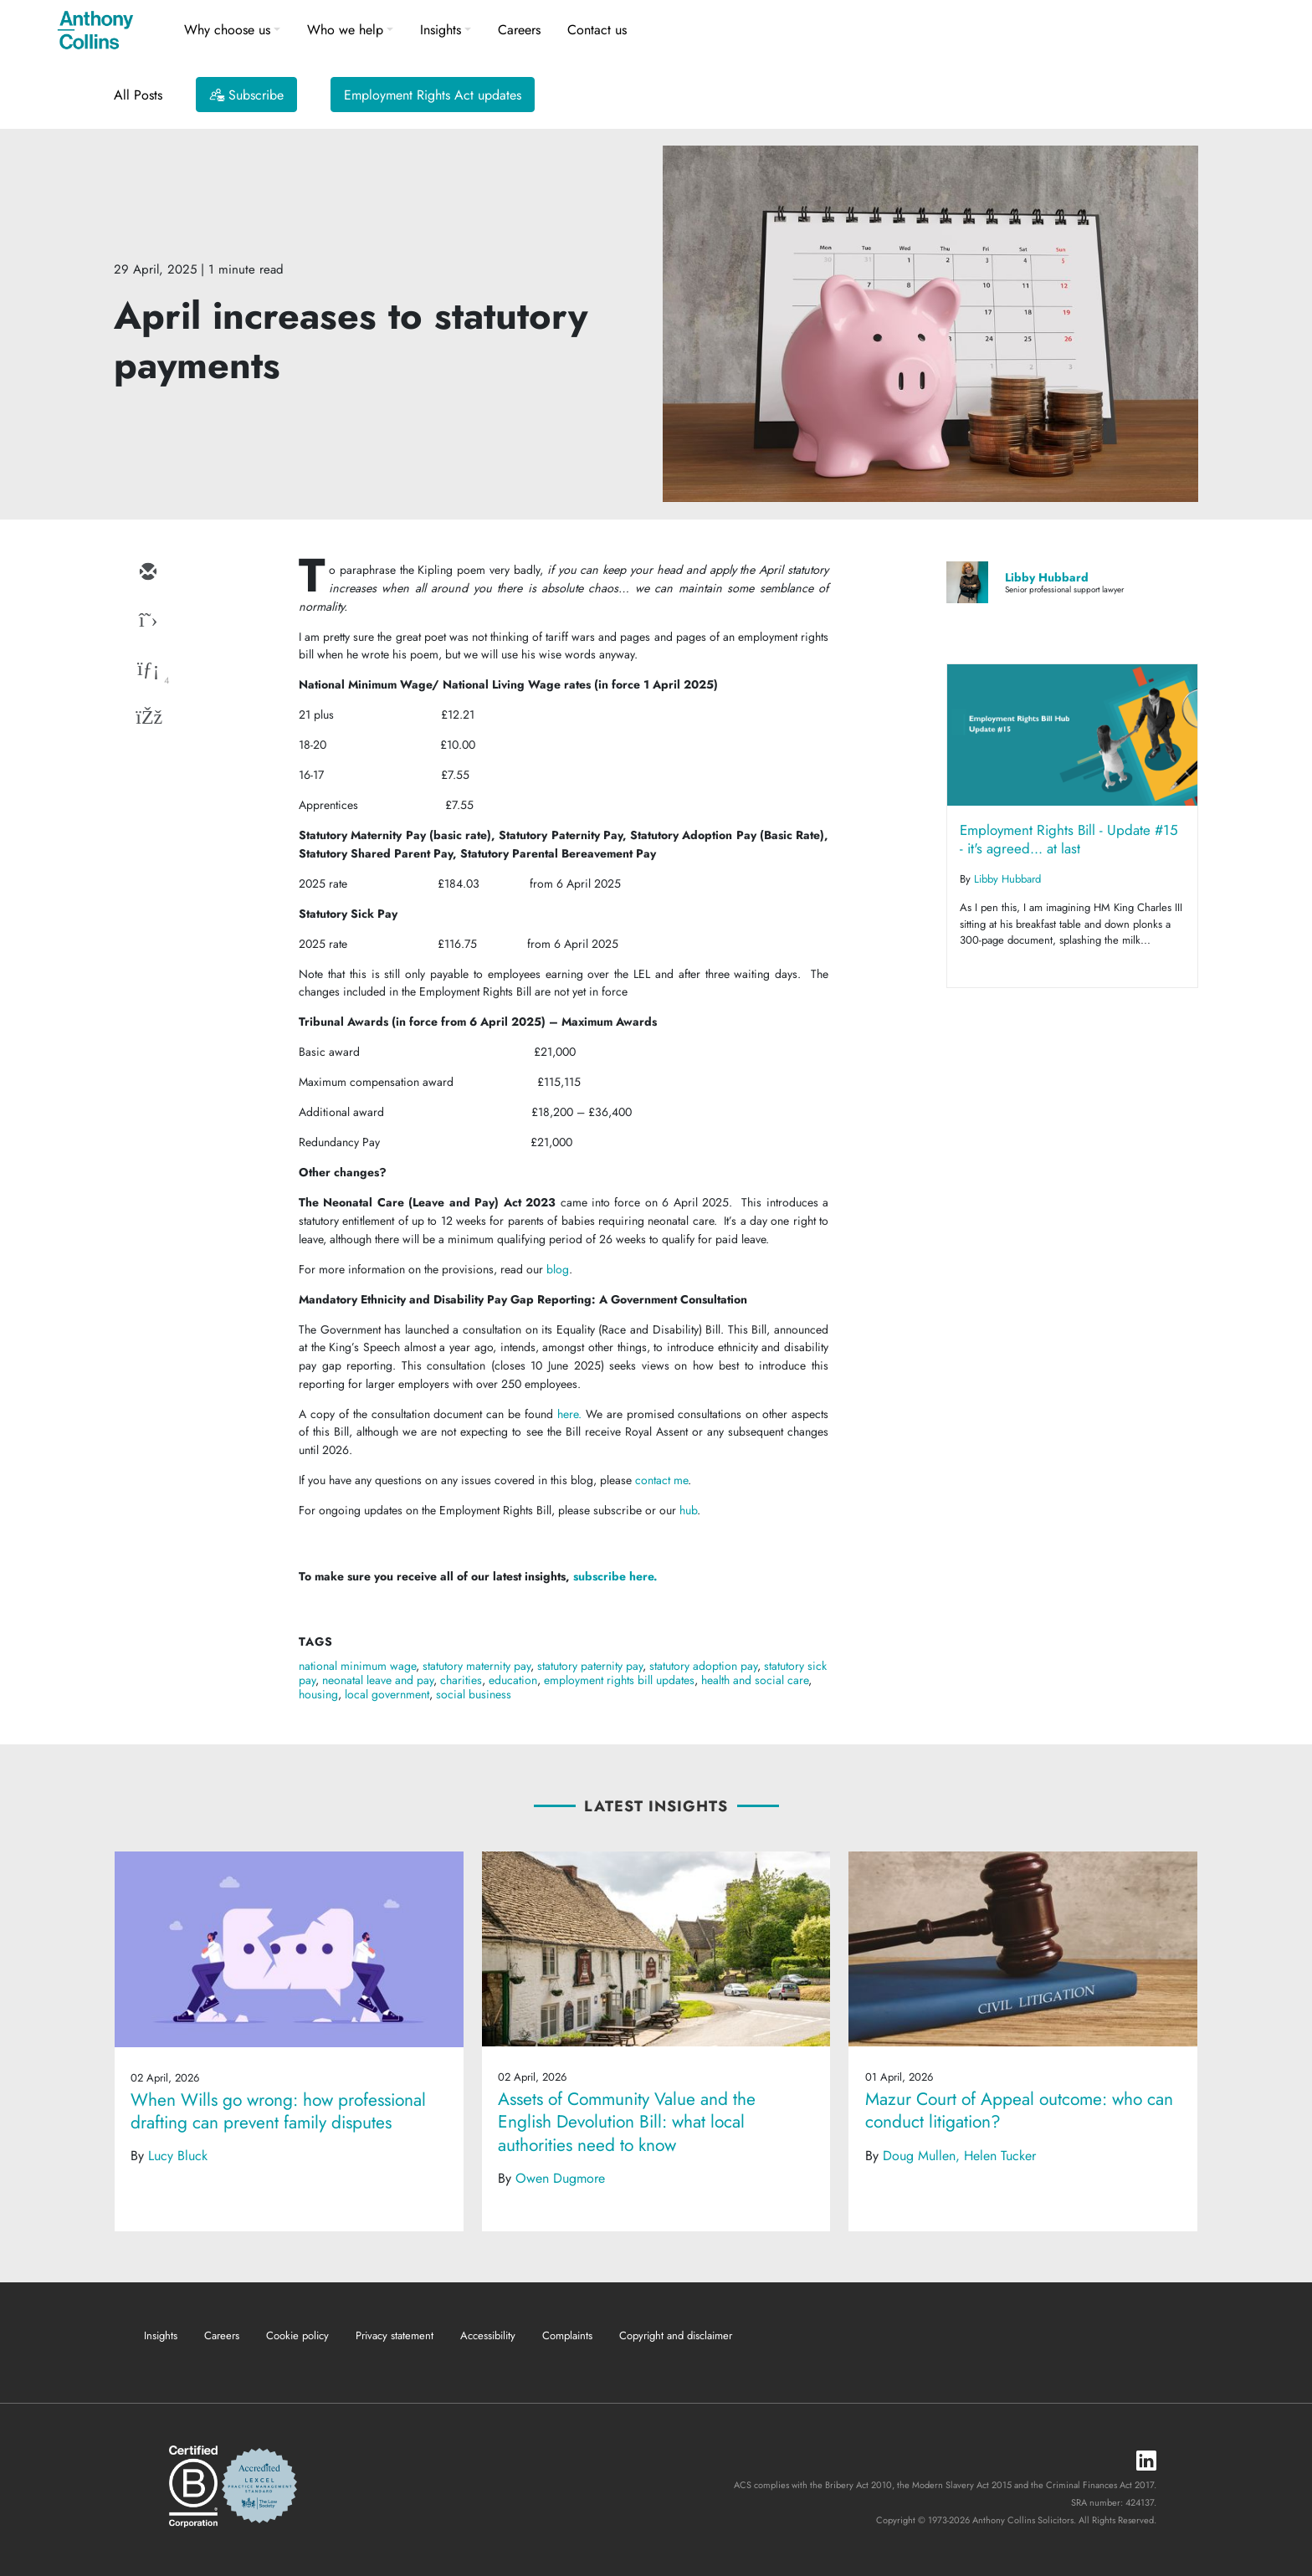 This screenshot has width=1312, height=2576. What do you see at coordinates (557, 1269) in the screenshot?
I see `blog` at bounding box center [557, 1269].